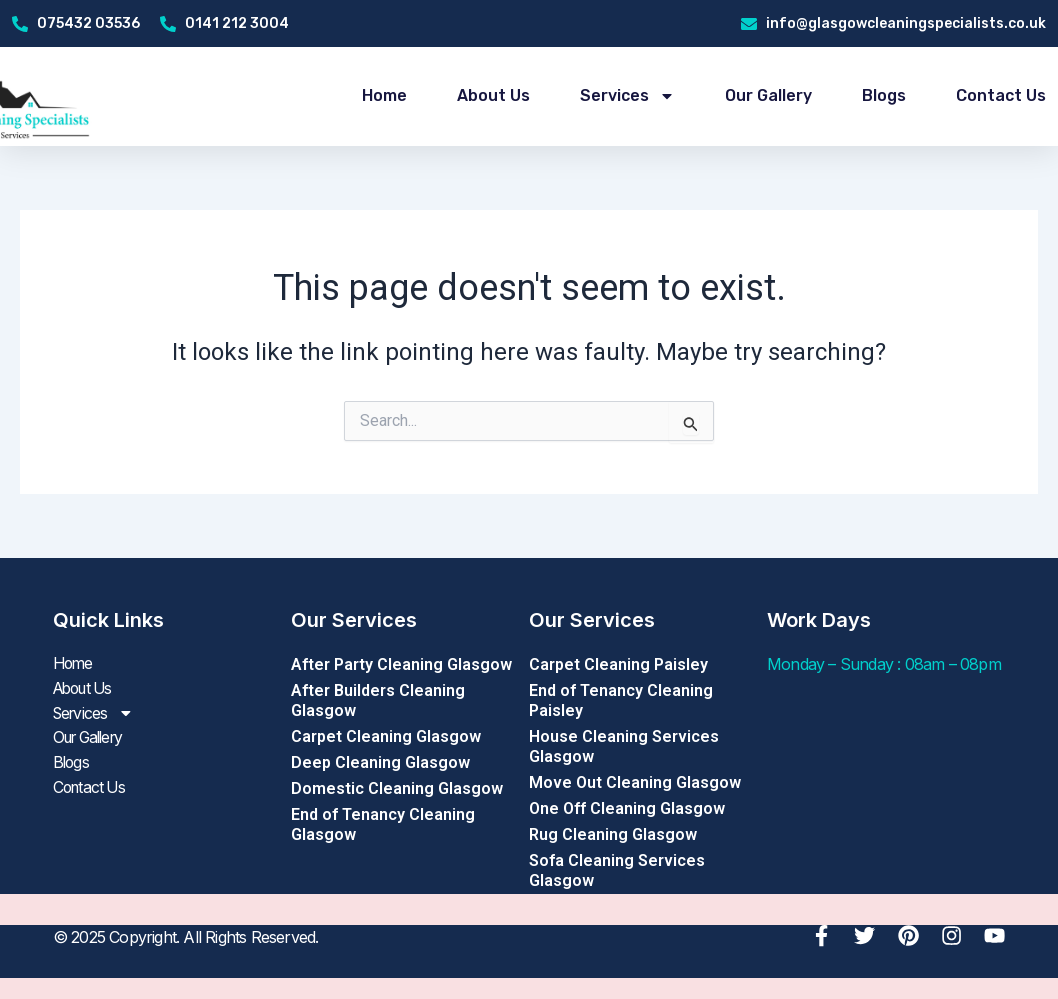 Image resolution: width=1058 pixels, height=999 pixels. What do you see at coordinates (621, 700) in the screenshot?
I see `End of Tenancy Cleaning Paisley` at bounding box center [621, 700].